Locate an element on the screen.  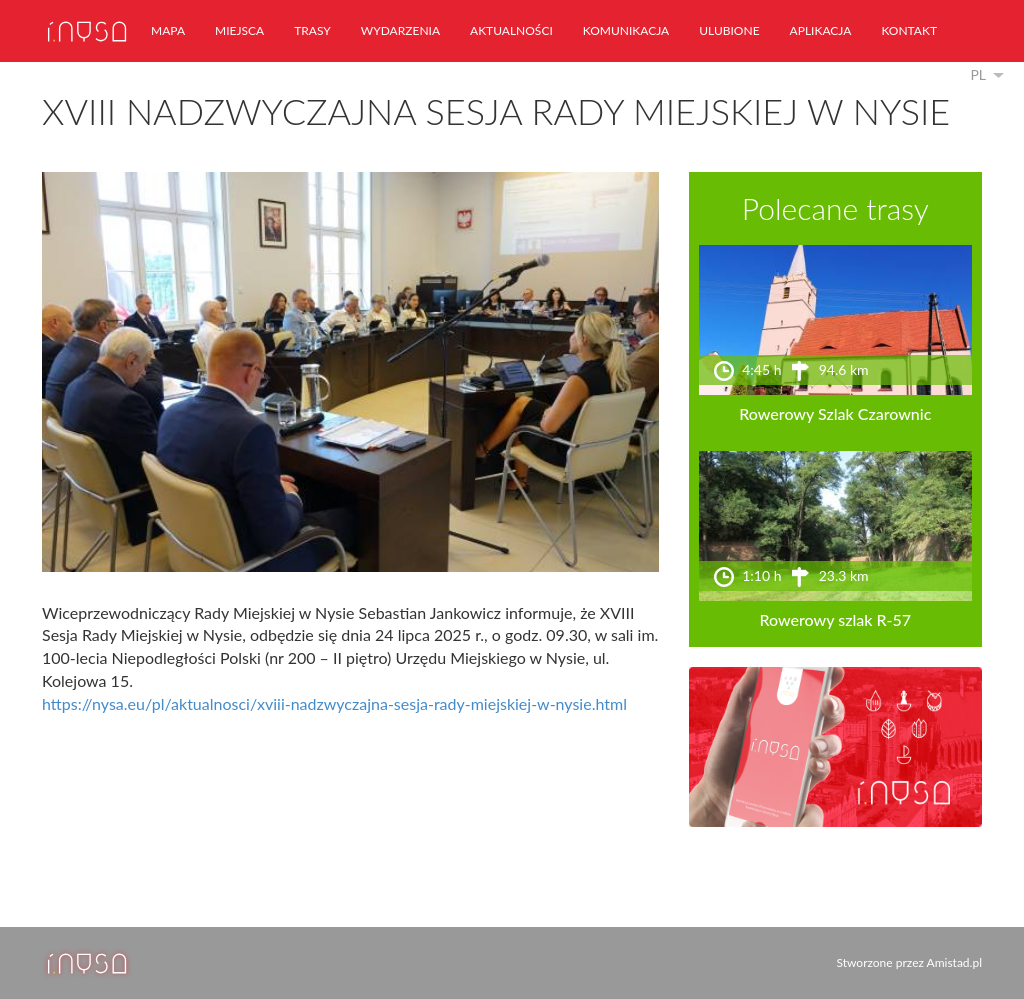
Amistad.pl is located at coordinates (954, 962).